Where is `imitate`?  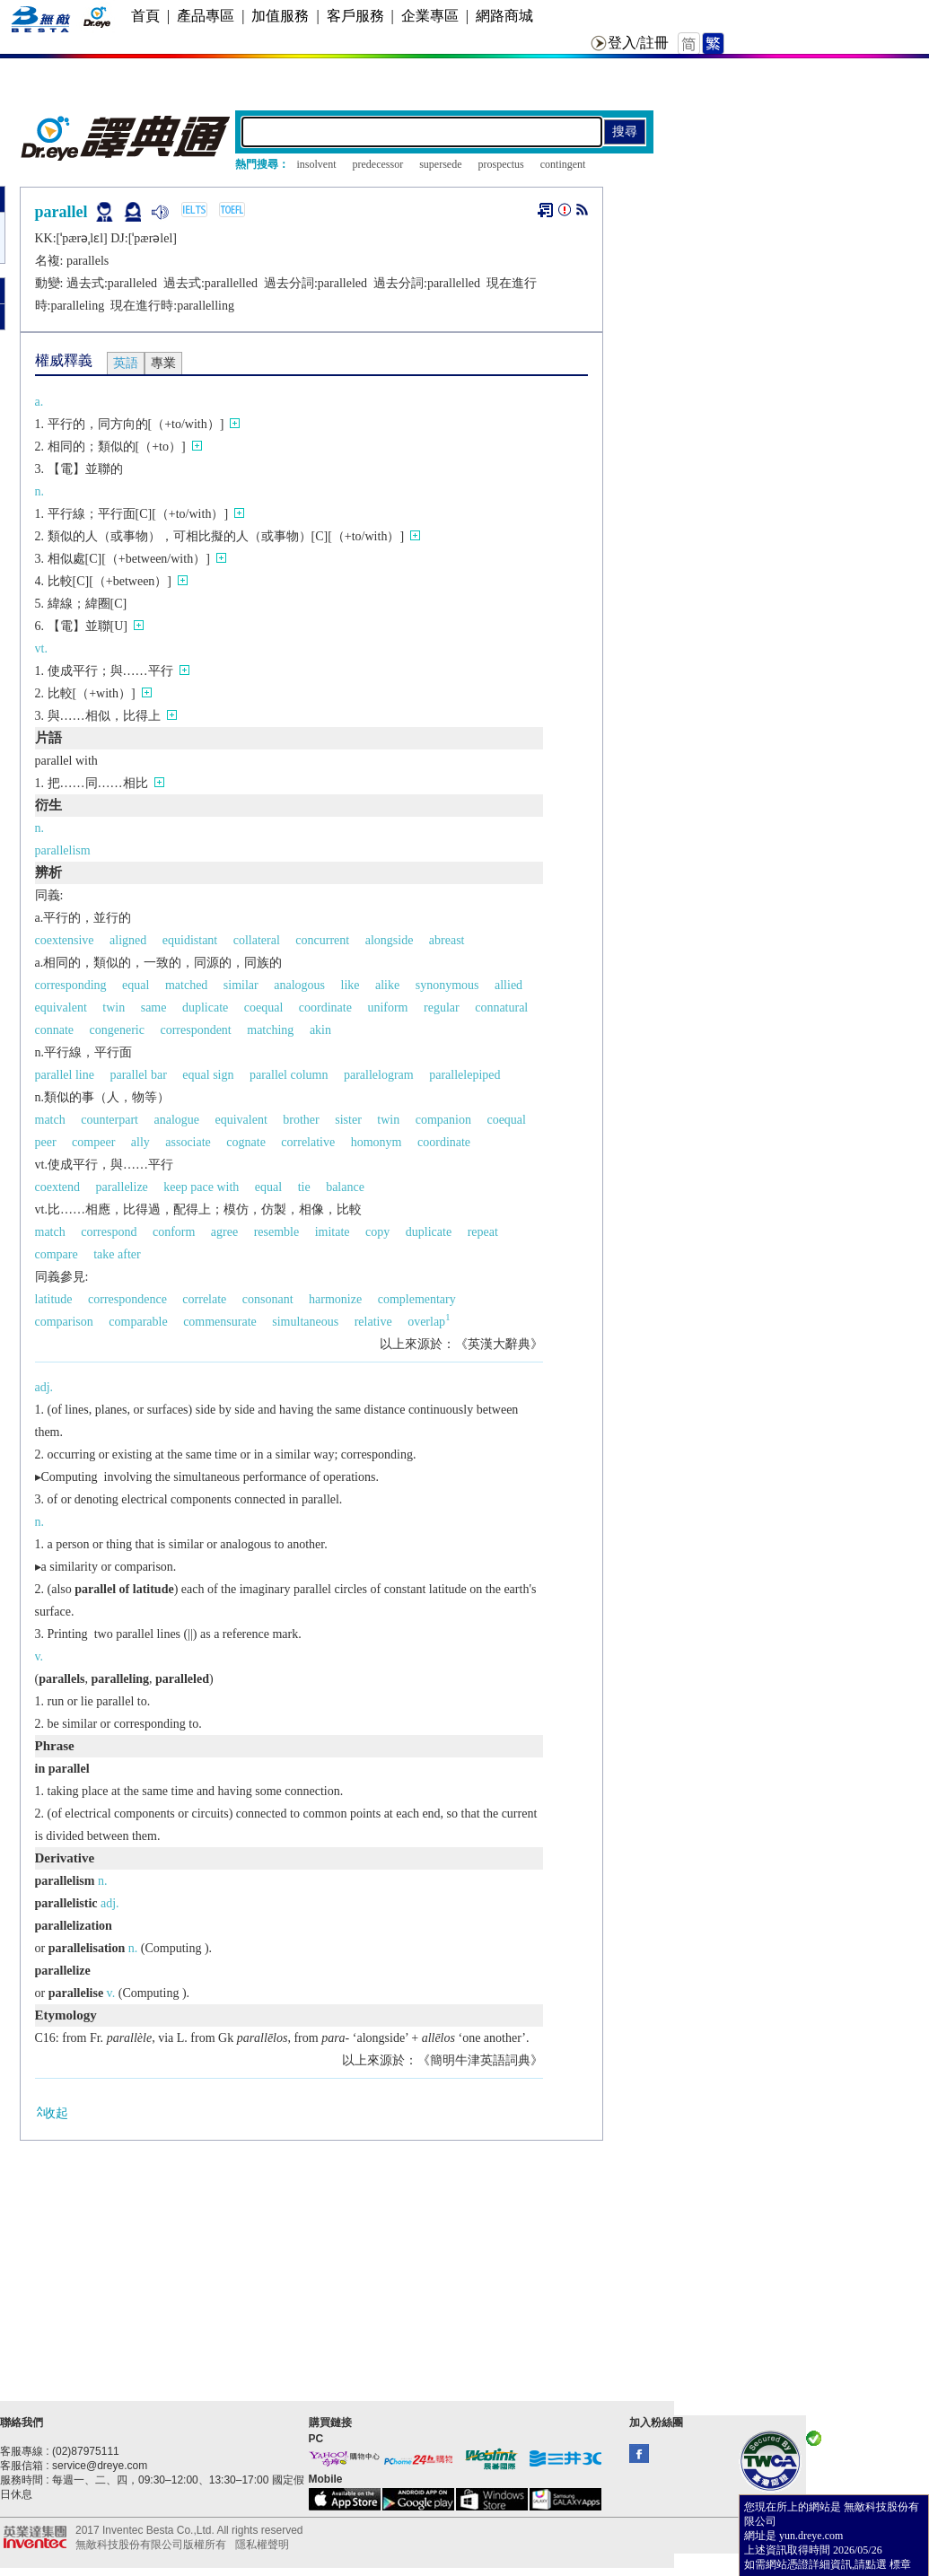
imitate is located at coordinates (332, 1232).